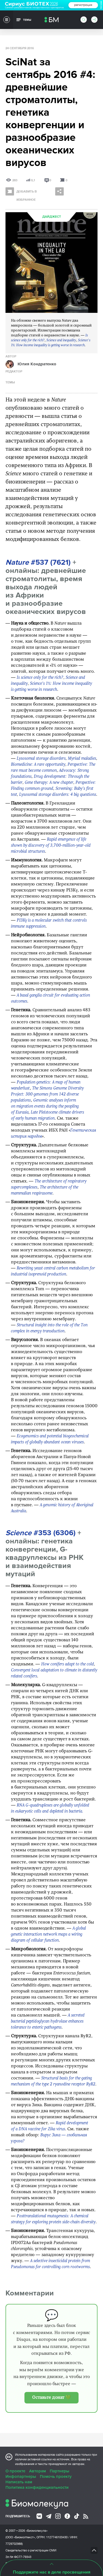 The width and height of the screenshot is (103, 2576). I want to click on #353 (6306), so click(40, 1532).